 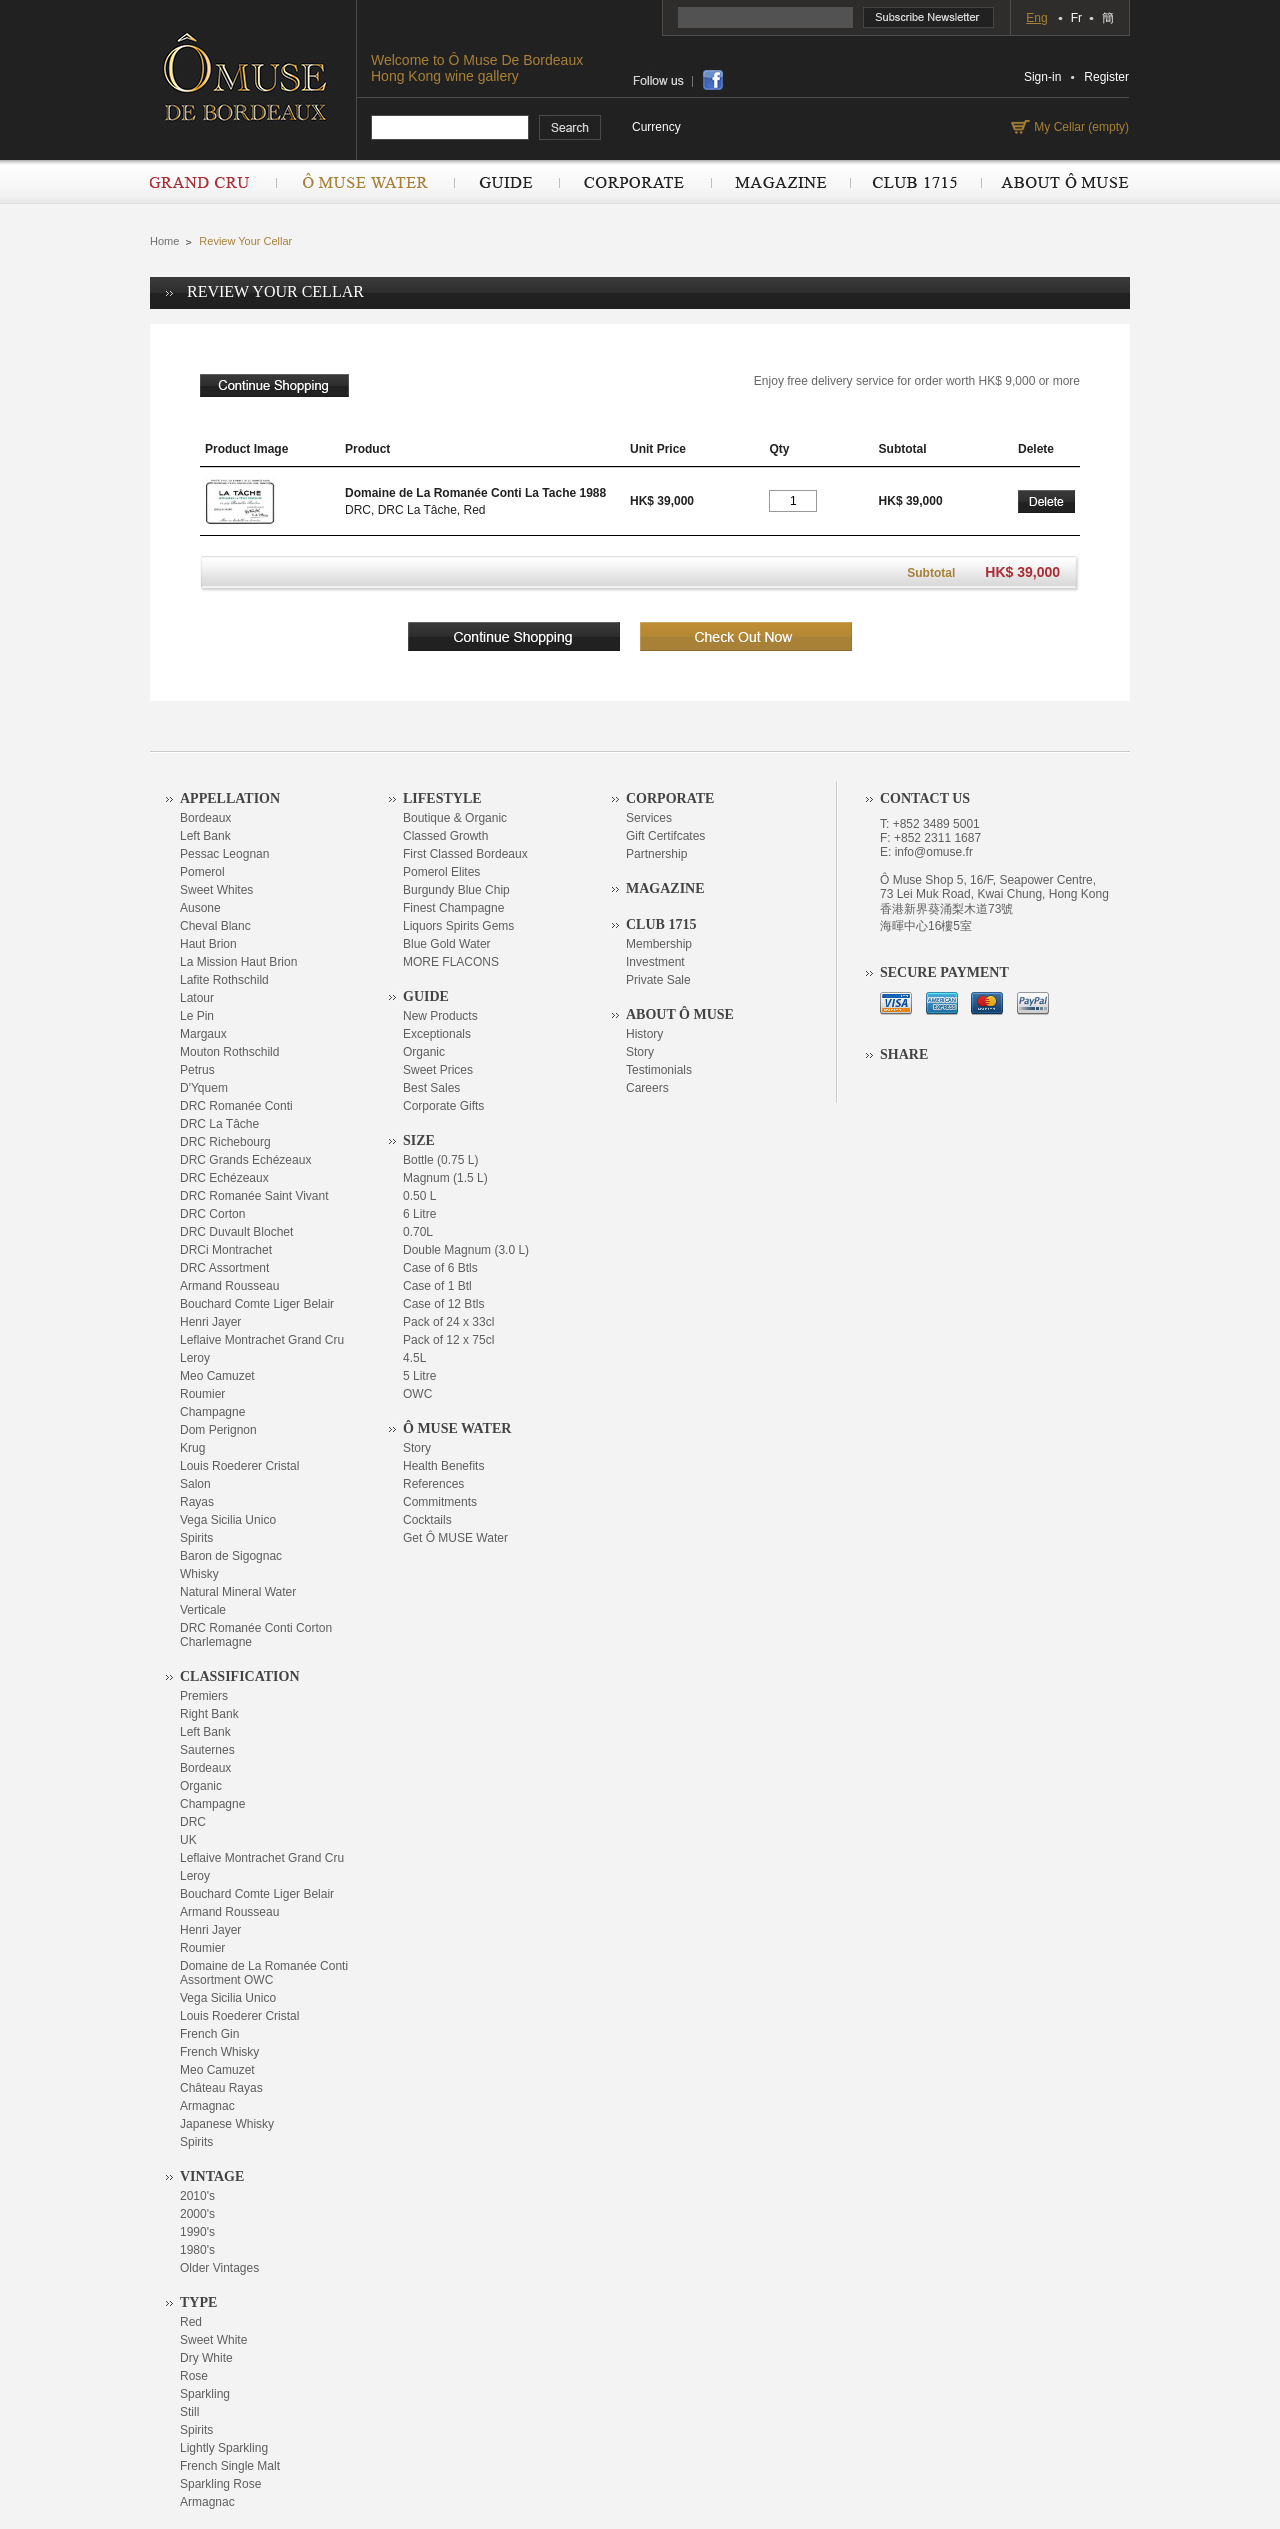 I want to click on Pessac Leognan, so click(x=224, y=854).